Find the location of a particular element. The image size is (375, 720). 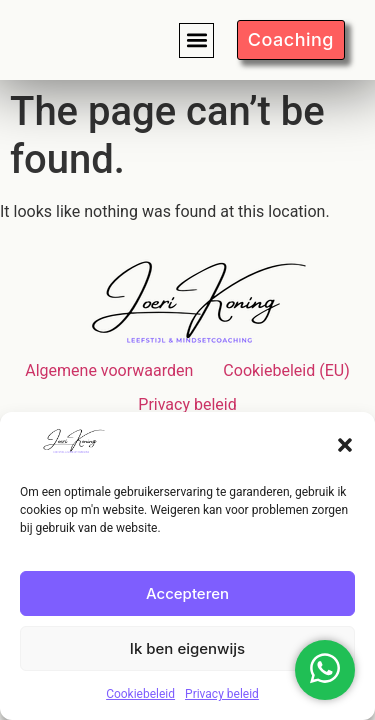

Ik ben eigenwijs is located at coordinates (187, 648).